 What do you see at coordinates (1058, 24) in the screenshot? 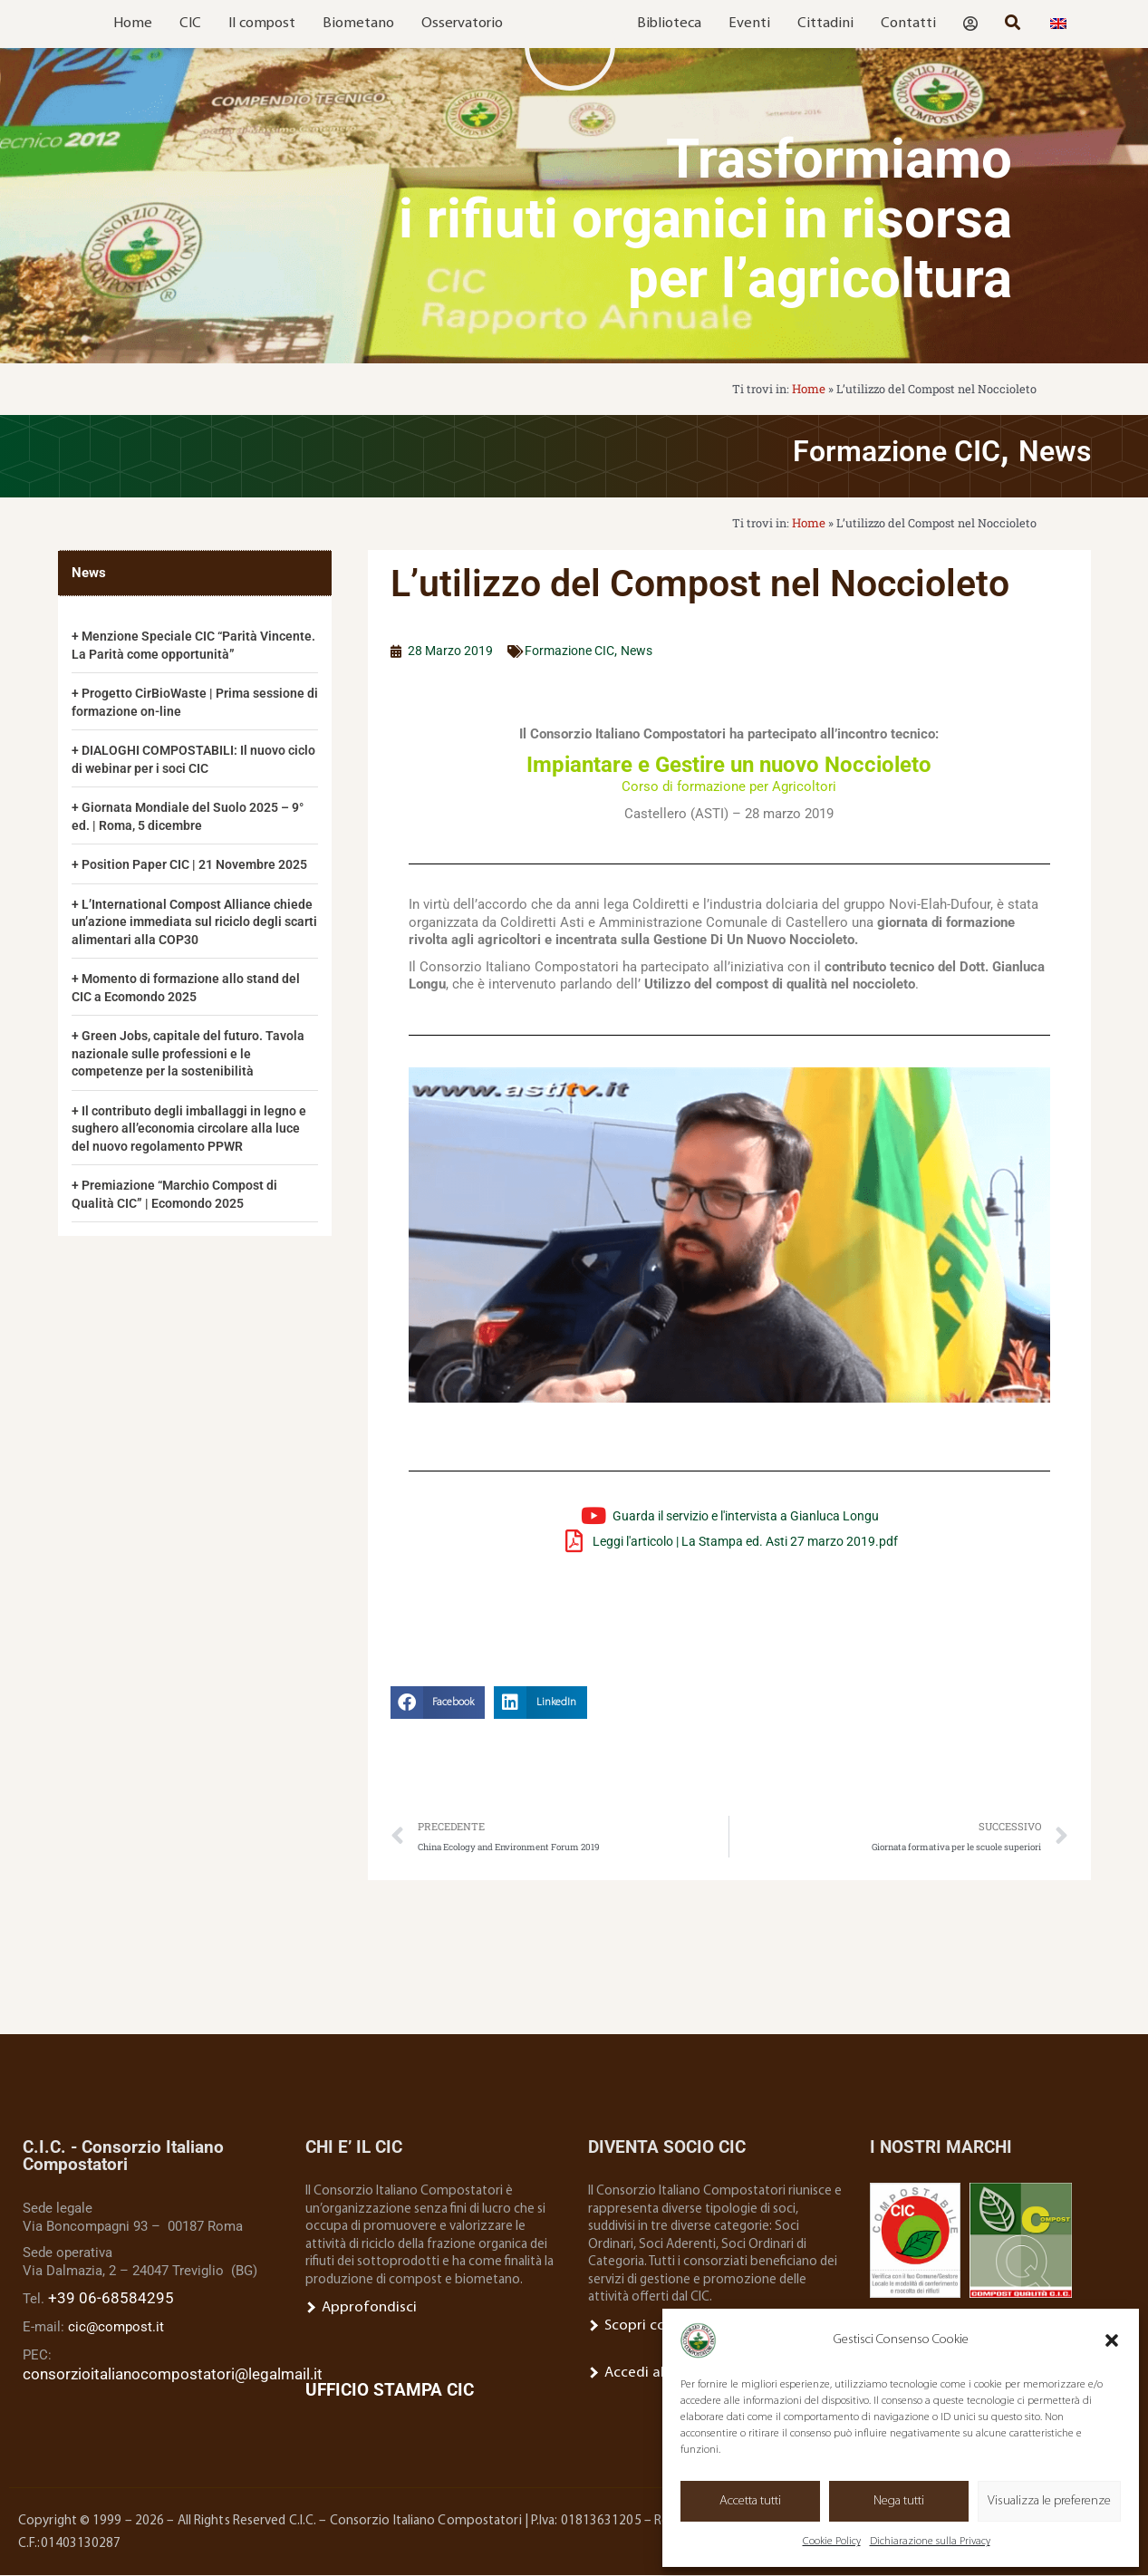
I see `[menuitem]` at bounding box center [1058, 24].